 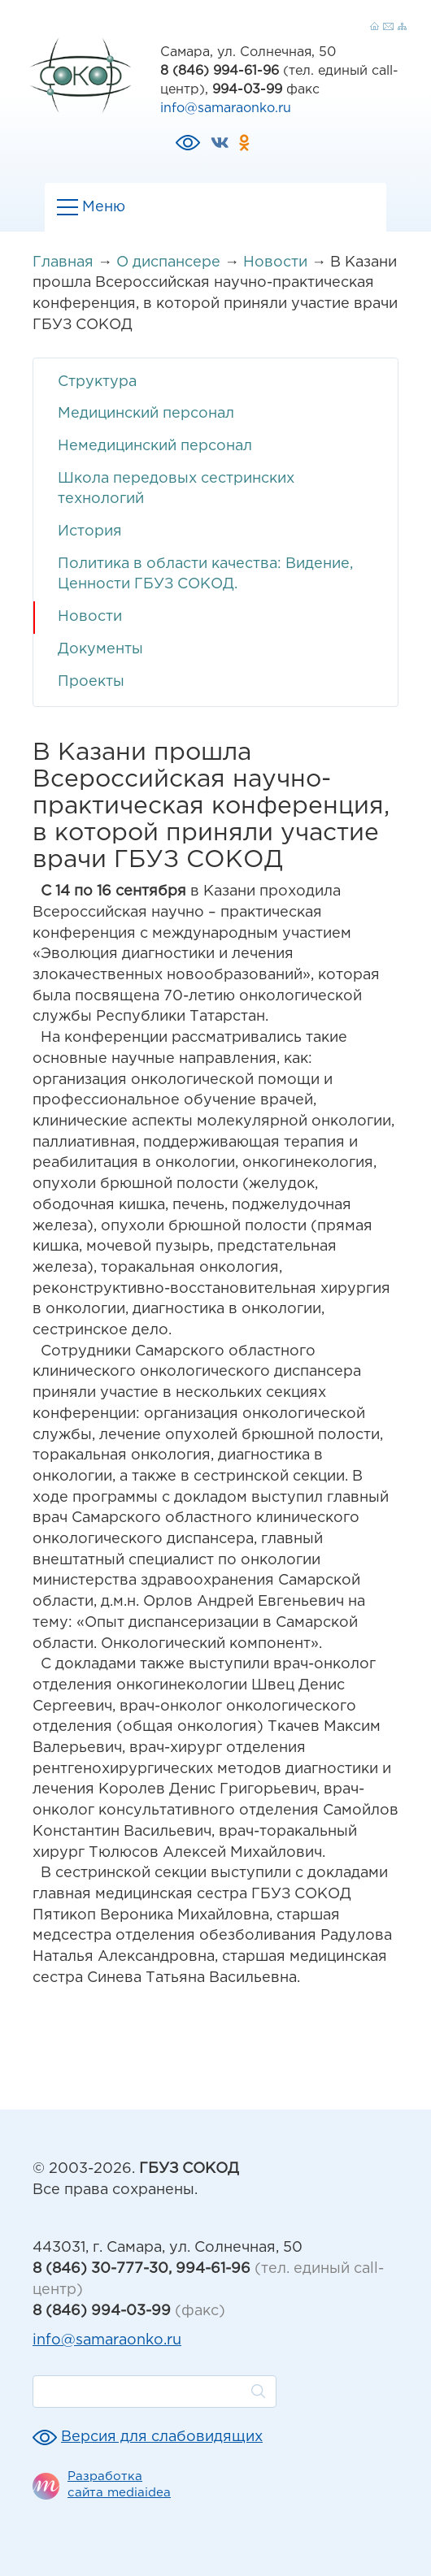 I want to click on info@samaraonko.ru, so click(x=225, y=108).